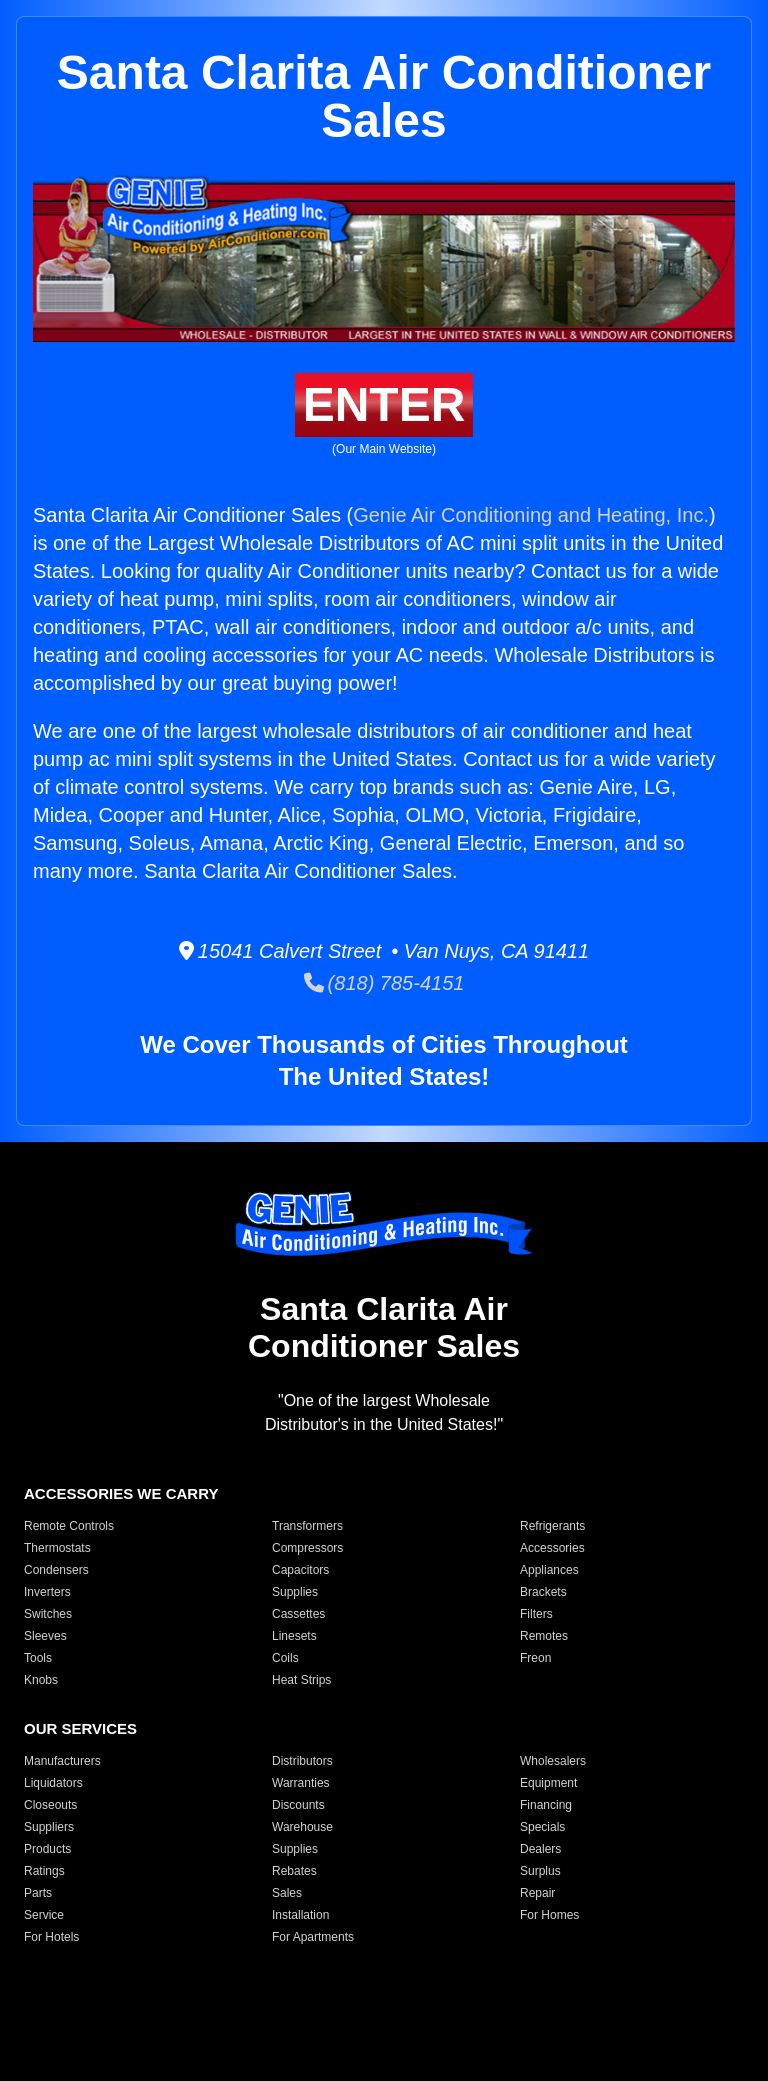 The height and width of the screenshot is (2081, 768). I want to click on (818) 785-4151, so click(384, 983).